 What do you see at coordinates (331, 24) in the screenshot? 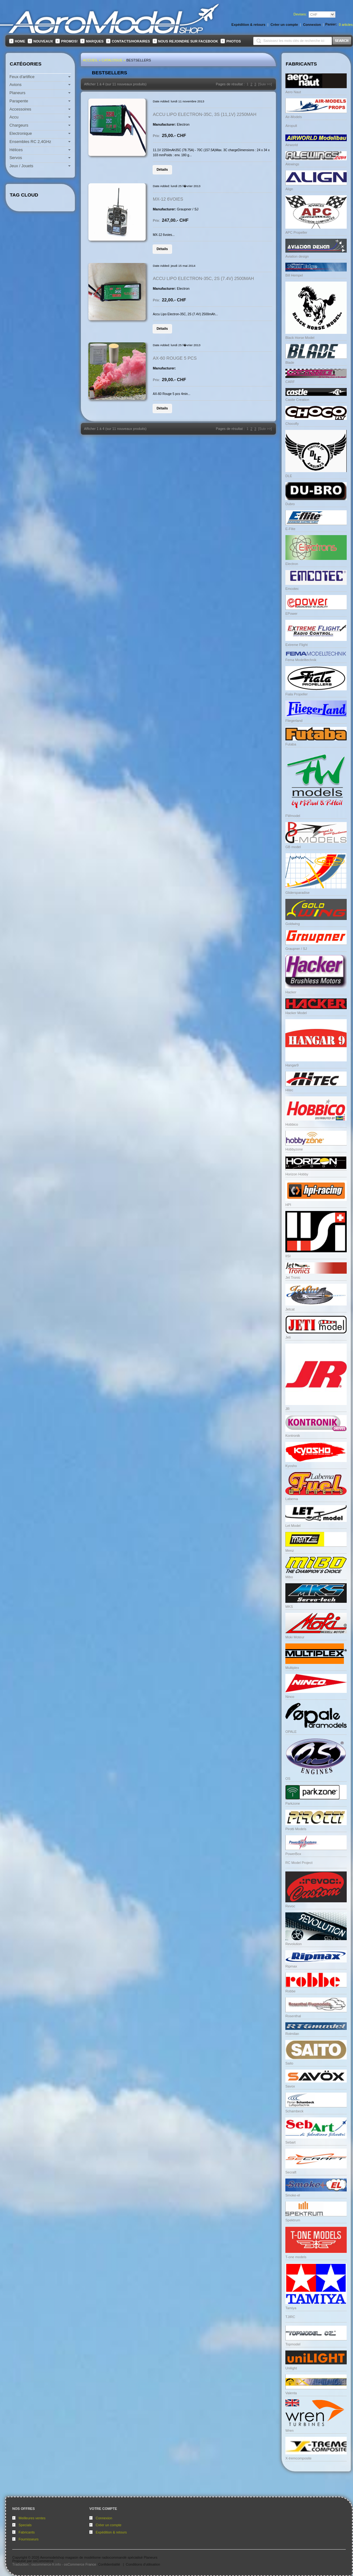
I see `Panier:` at bounding box center [331, 24].